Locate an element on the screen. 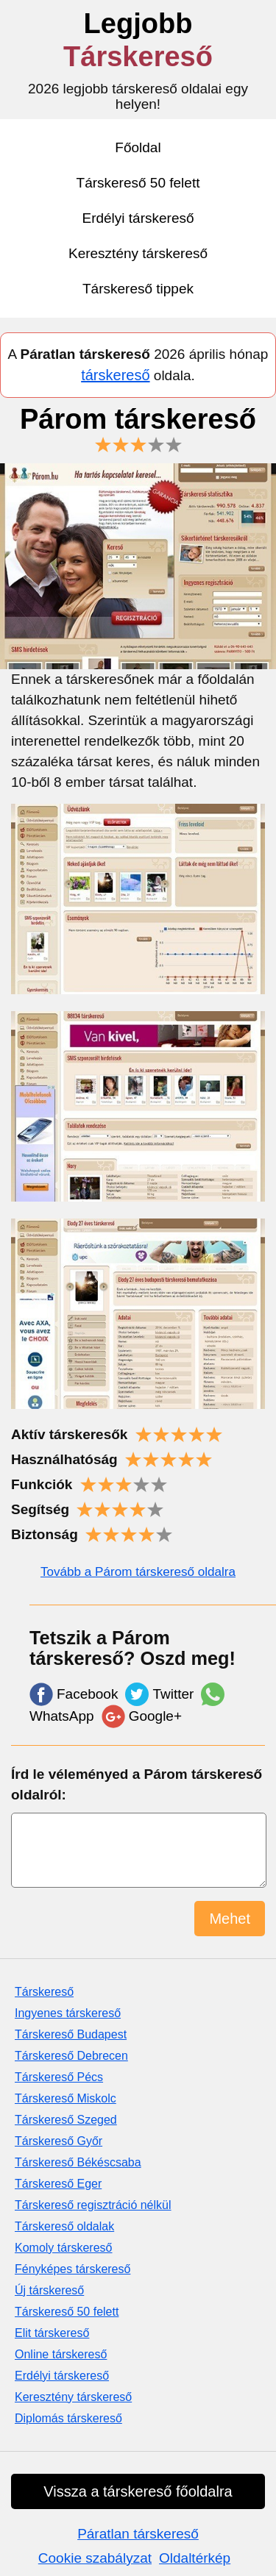 The height and width of the screenshot is (2576, 276). Erdélyi társkereső is located at coordinates (138, 218).